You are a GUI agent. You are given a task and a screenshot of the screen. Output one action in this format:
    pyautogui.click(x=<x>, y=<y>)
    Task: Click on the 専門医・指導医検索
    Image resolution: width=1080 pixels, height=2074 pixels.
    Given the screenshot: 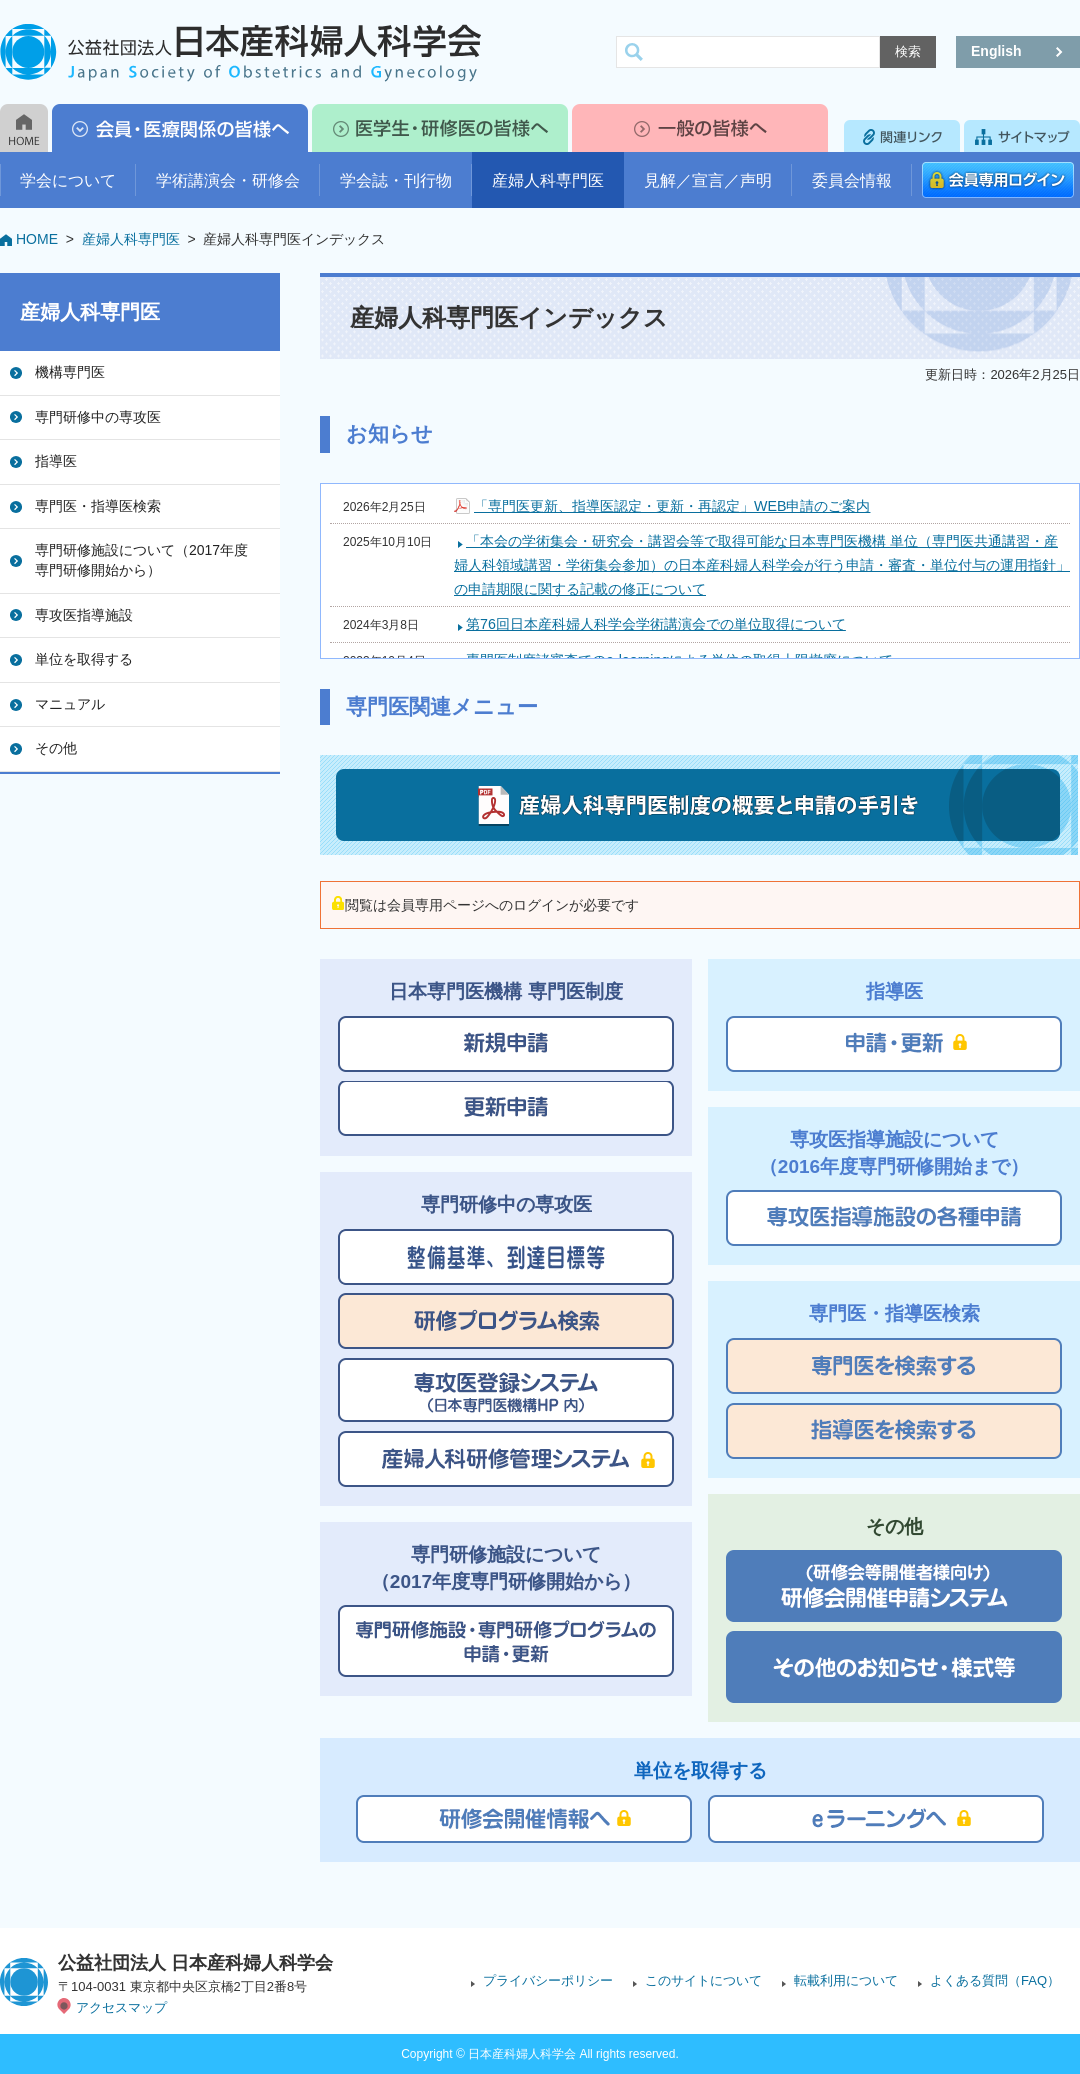 What is the action you would take?
    pyautogui.click(x=98, y=506)
    